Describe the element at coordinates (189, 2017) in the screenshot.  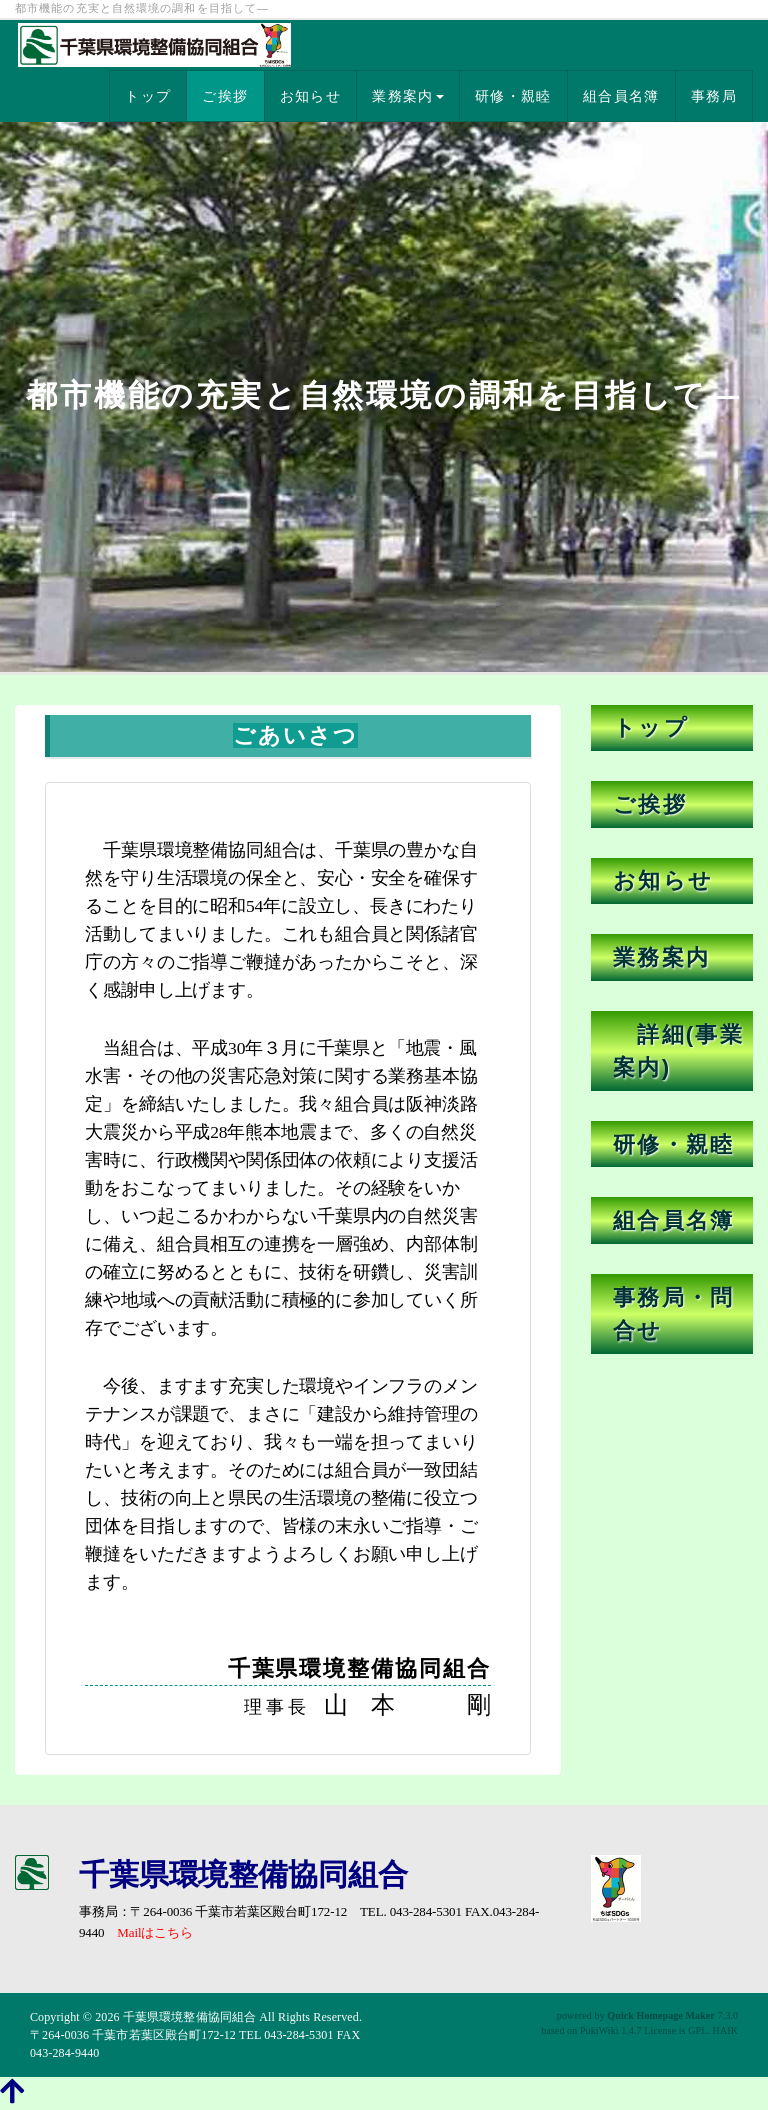
I see `千葉県環境整備協同組合` at that location.